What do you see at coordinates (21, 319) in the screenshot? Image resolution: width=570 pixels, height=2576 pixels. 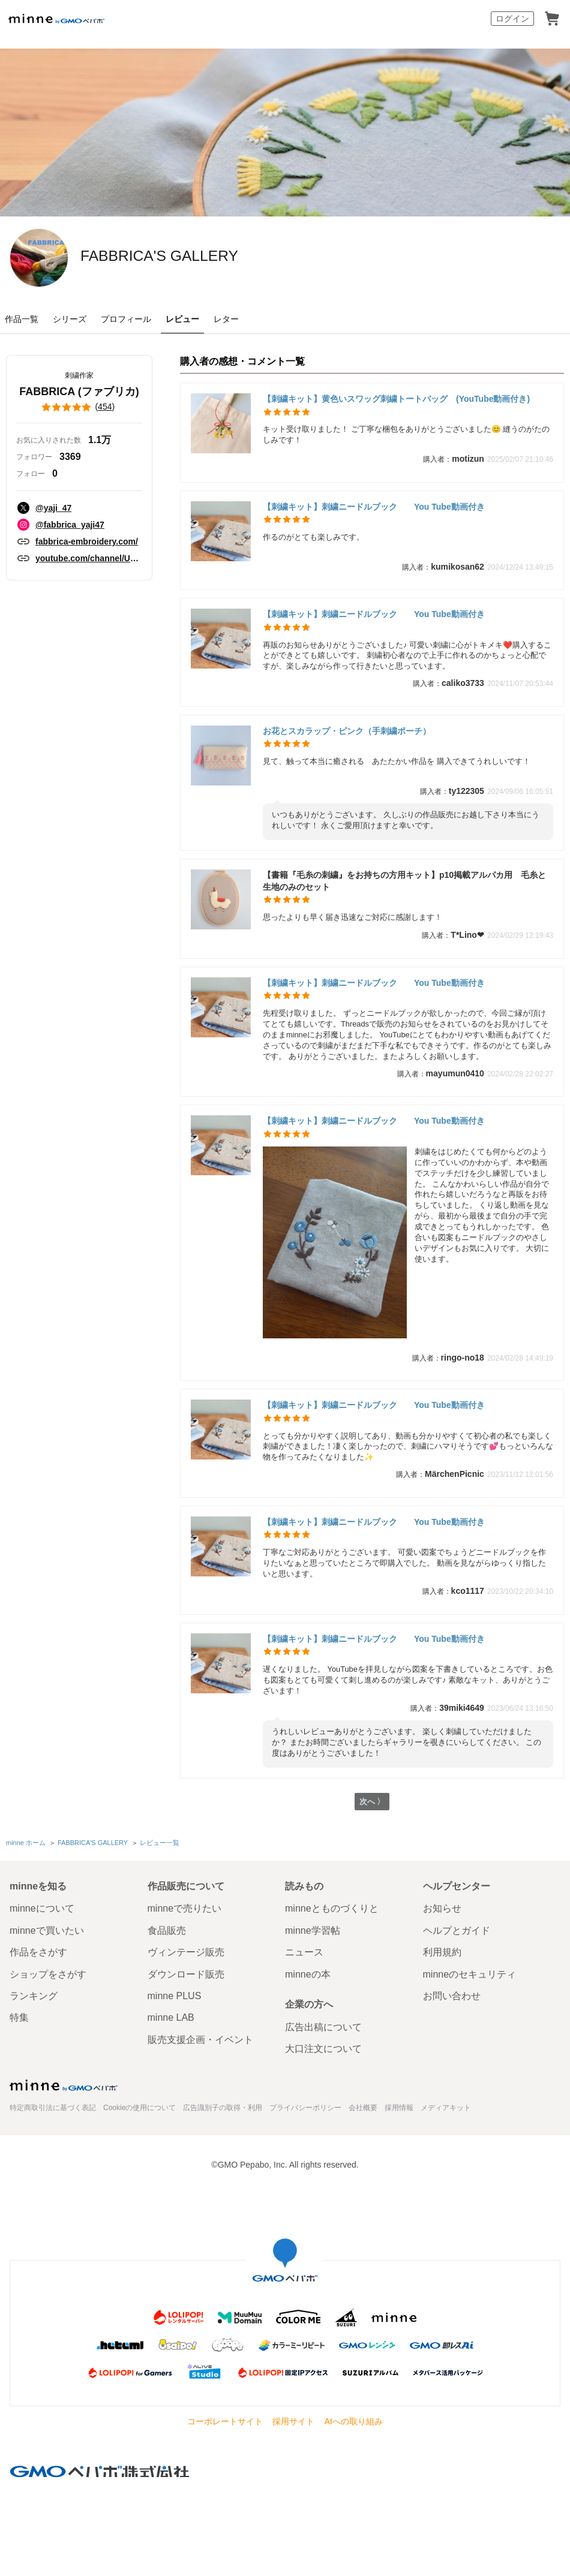 I see `作品一覧` at bounding box center [21, 319].